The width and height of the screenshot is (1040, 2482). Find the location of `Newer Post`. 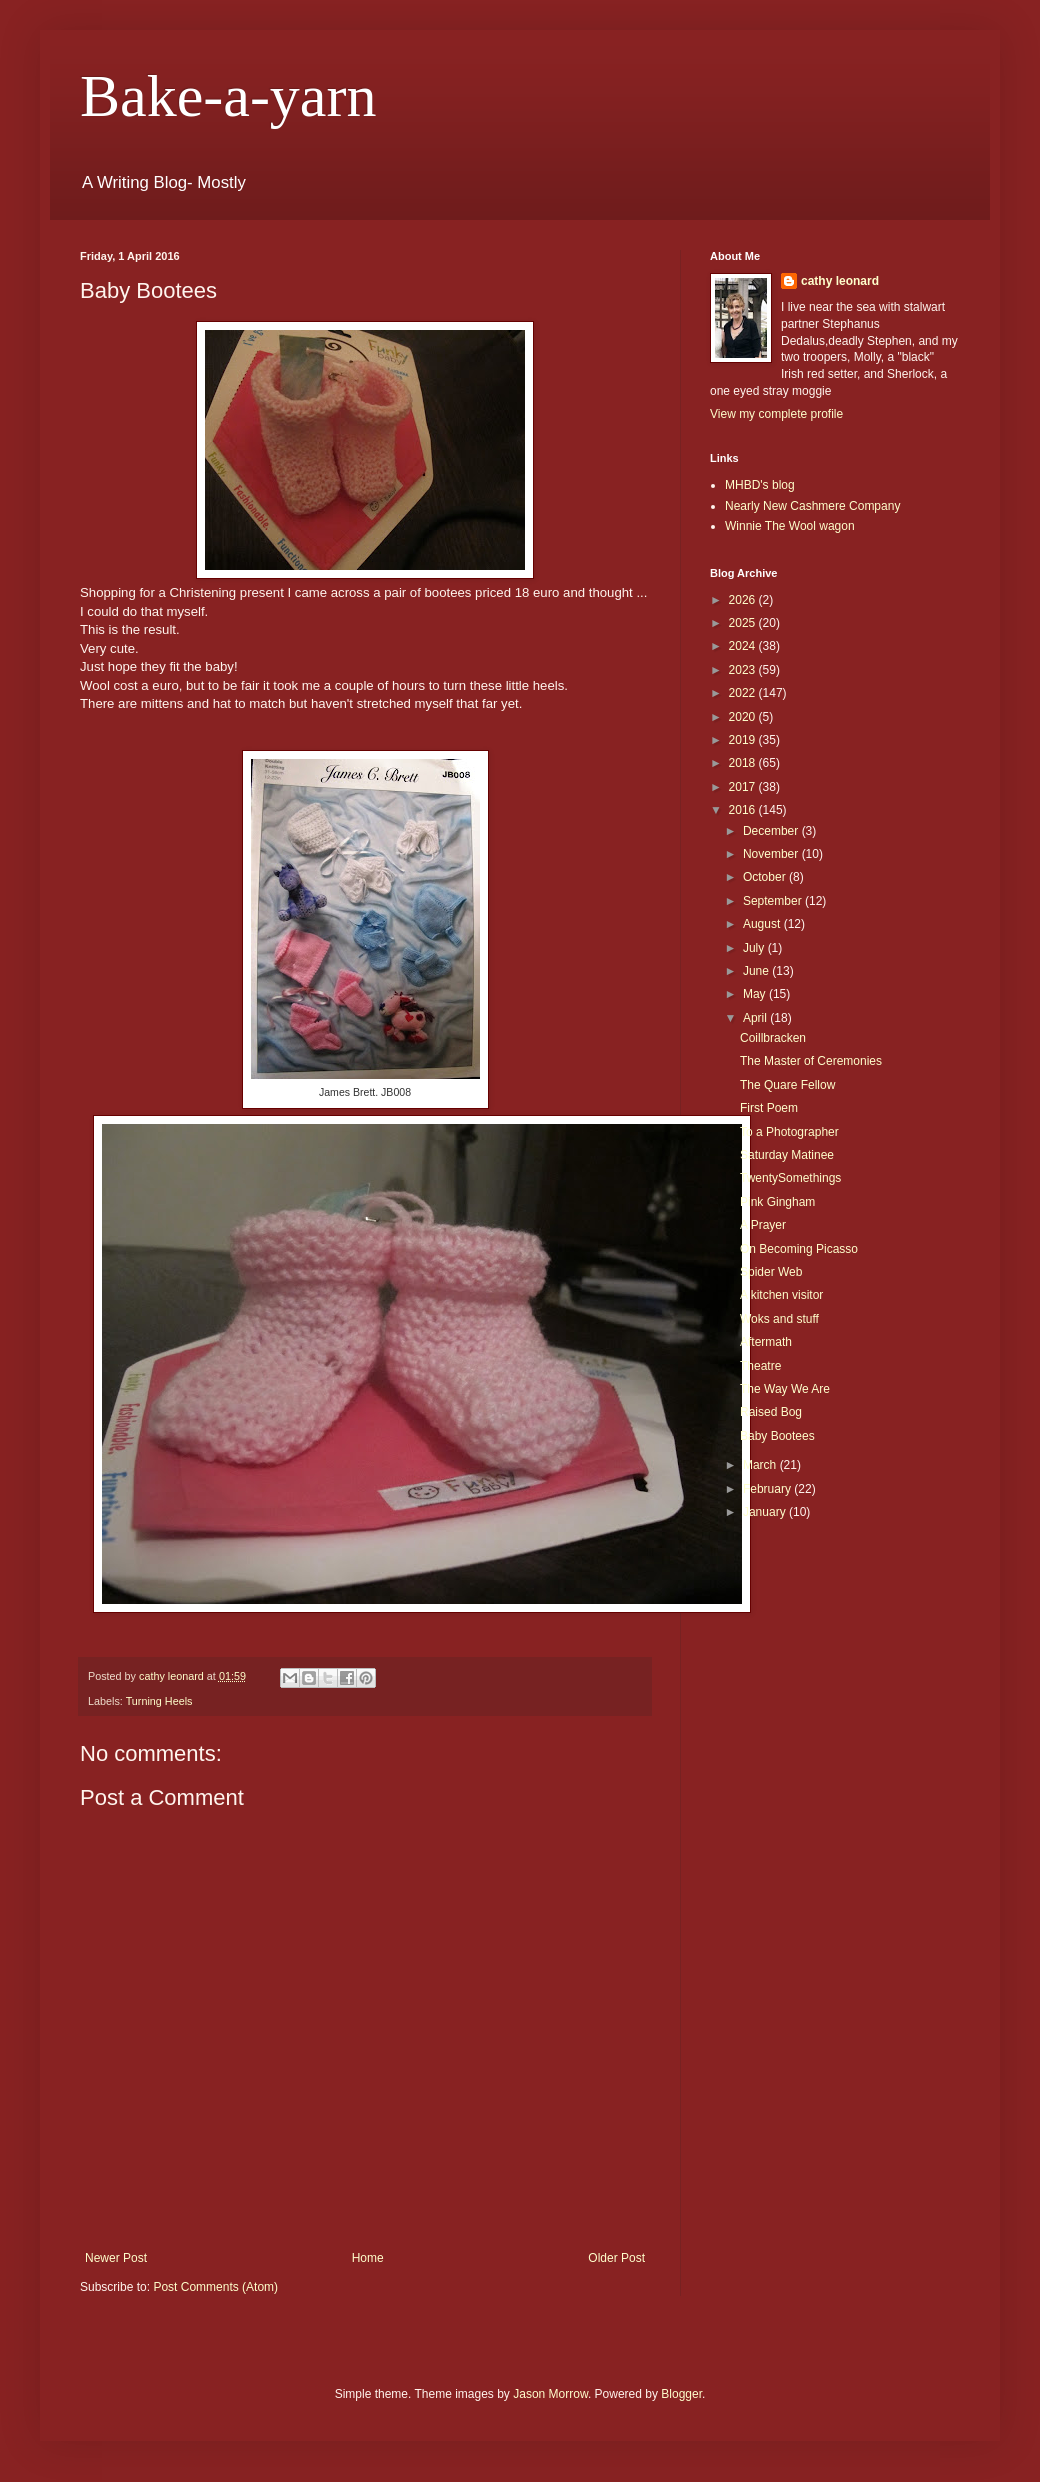

Newer Post is located at coordinates (116, 2258).